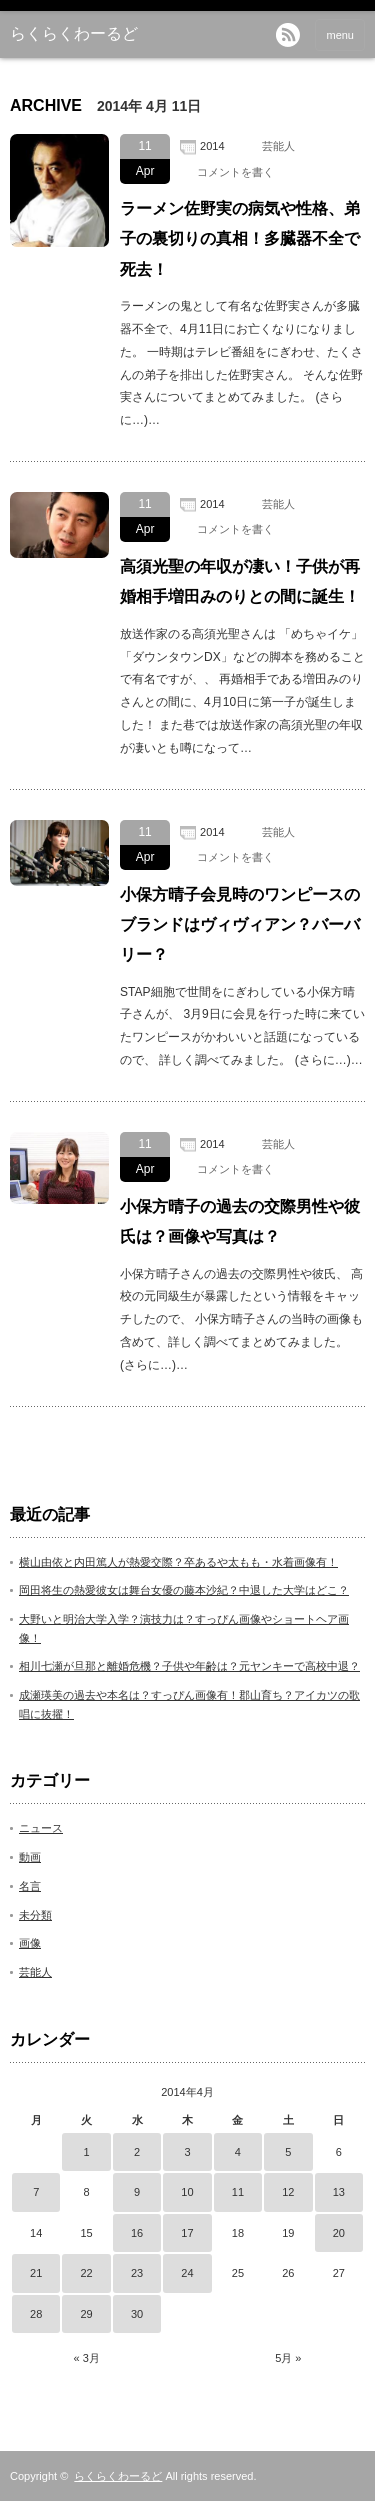 Image resolution: width=375 pixels, height=2501 pixels. Describe the element at coordinates (137, 2314) in the screenshot. I see `30` at that location.